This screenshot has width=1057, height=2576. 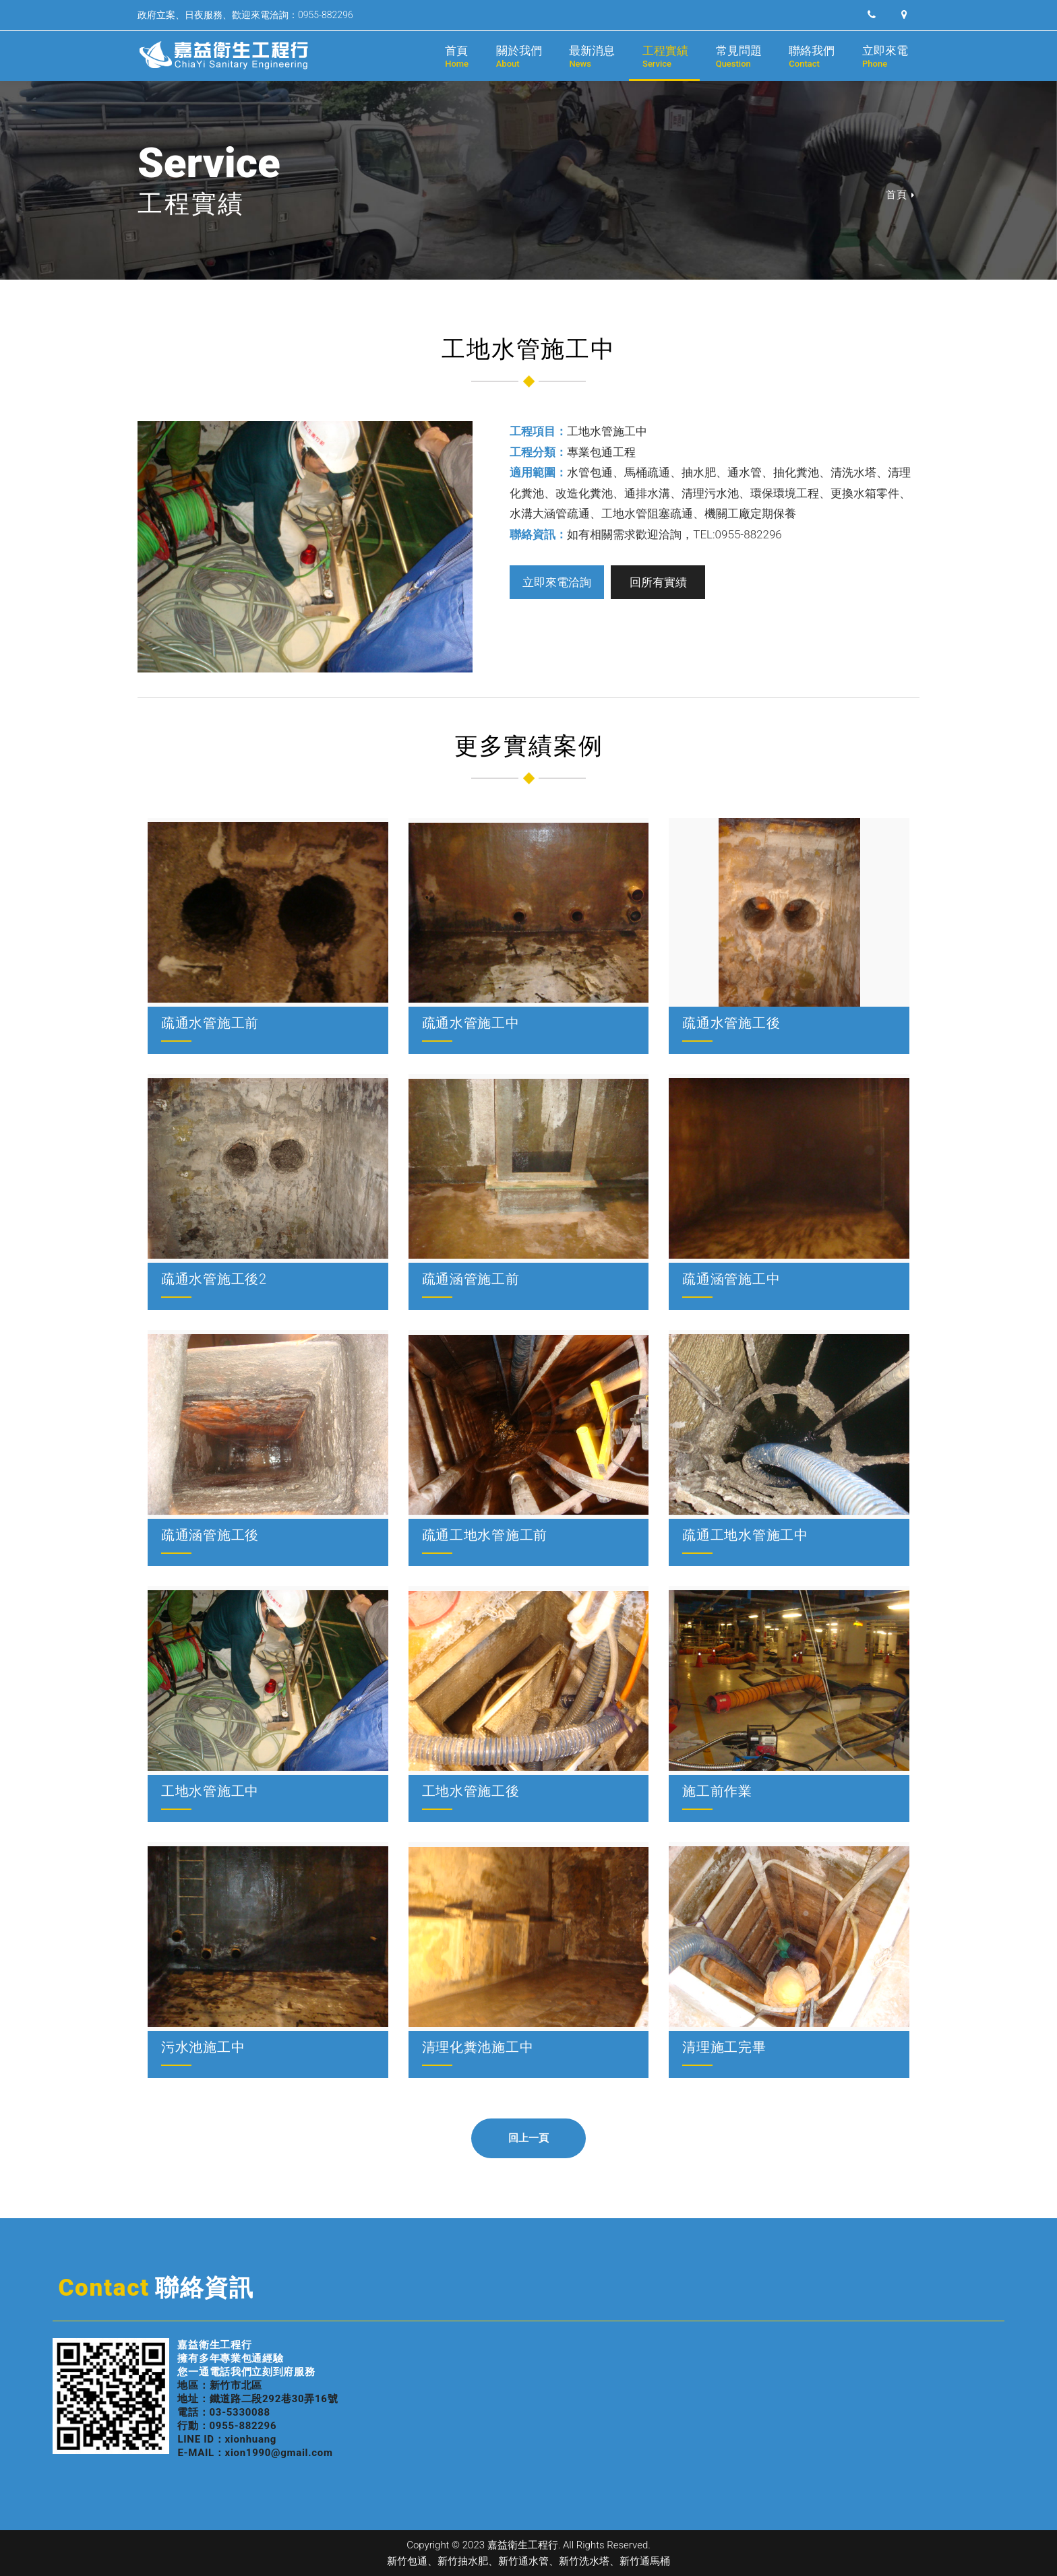 What do you see at coordinates (210, 1535) in the screenshot?
I see `疏通涵管施工後` at bounding box center [210, 1535].